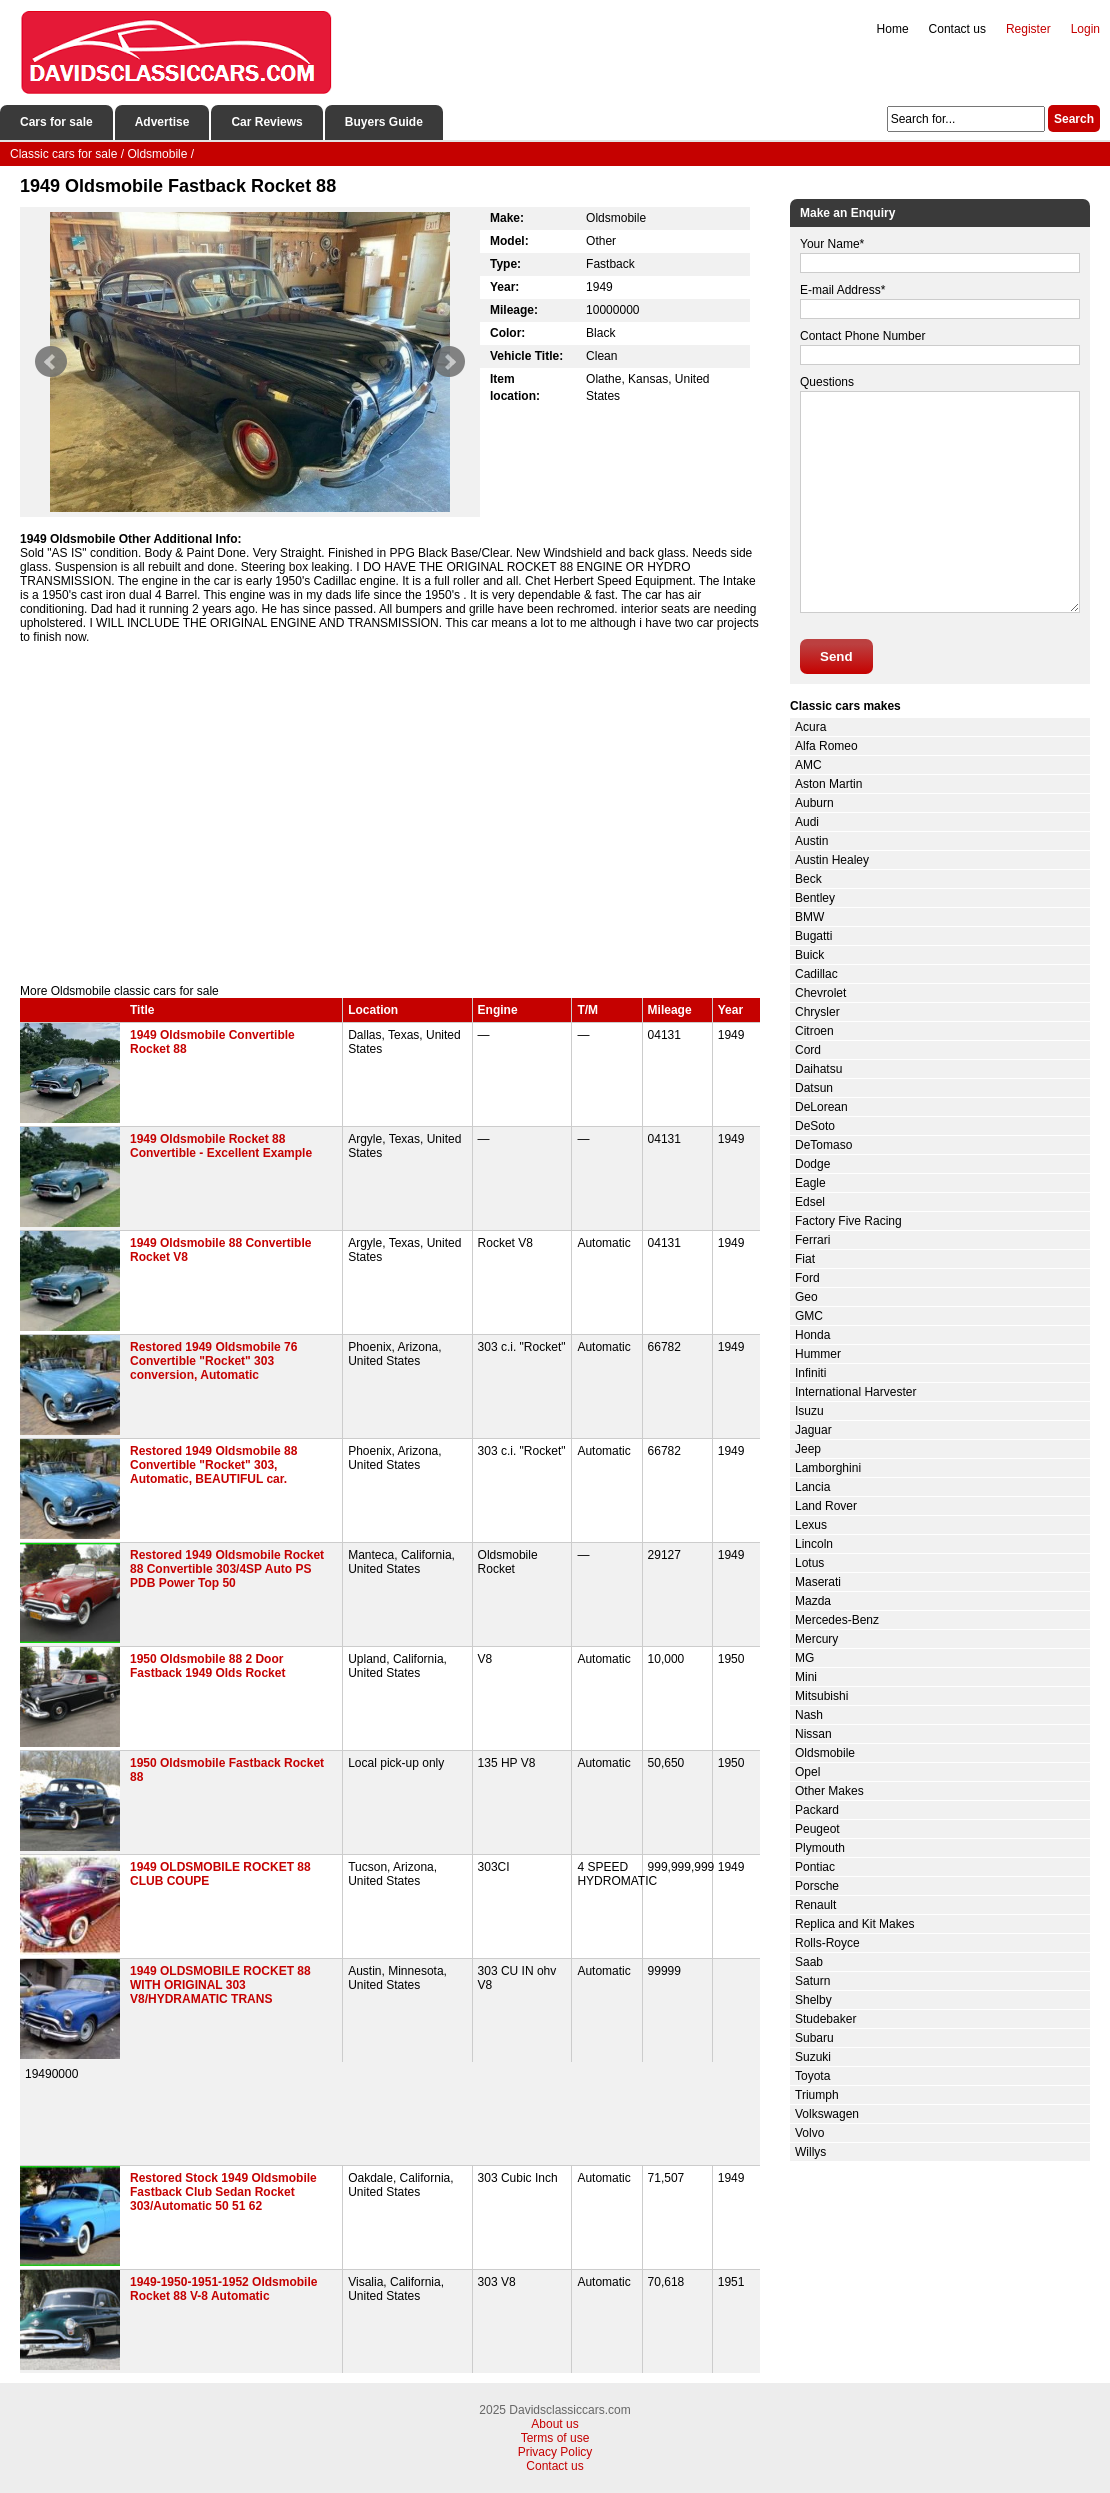  Describe the element at coordinates (826, 1506) in the screenshot. I see `Land Rover` at that location.